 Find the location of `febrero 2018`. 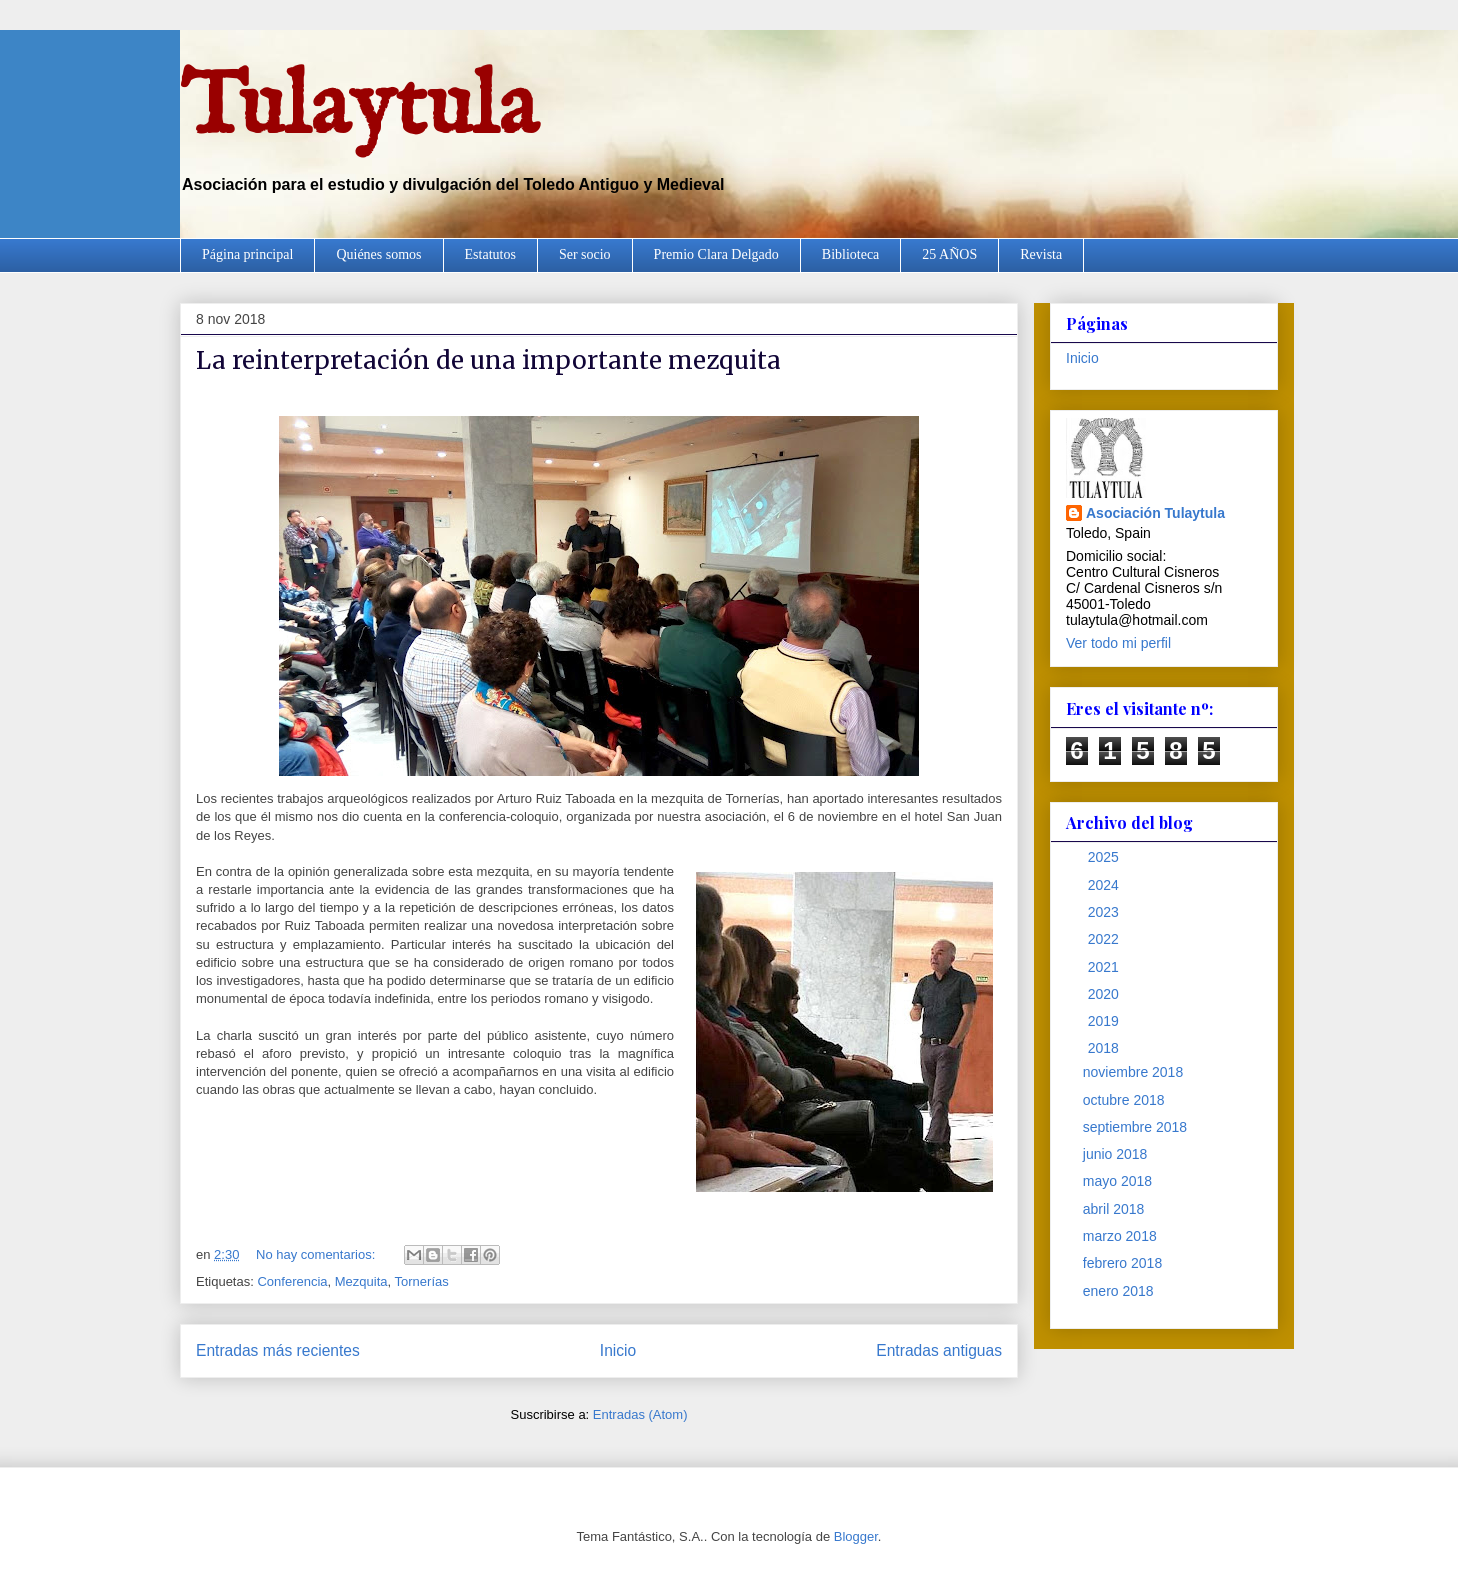

febrero 2018 is located at coordinates (1124, 1263).